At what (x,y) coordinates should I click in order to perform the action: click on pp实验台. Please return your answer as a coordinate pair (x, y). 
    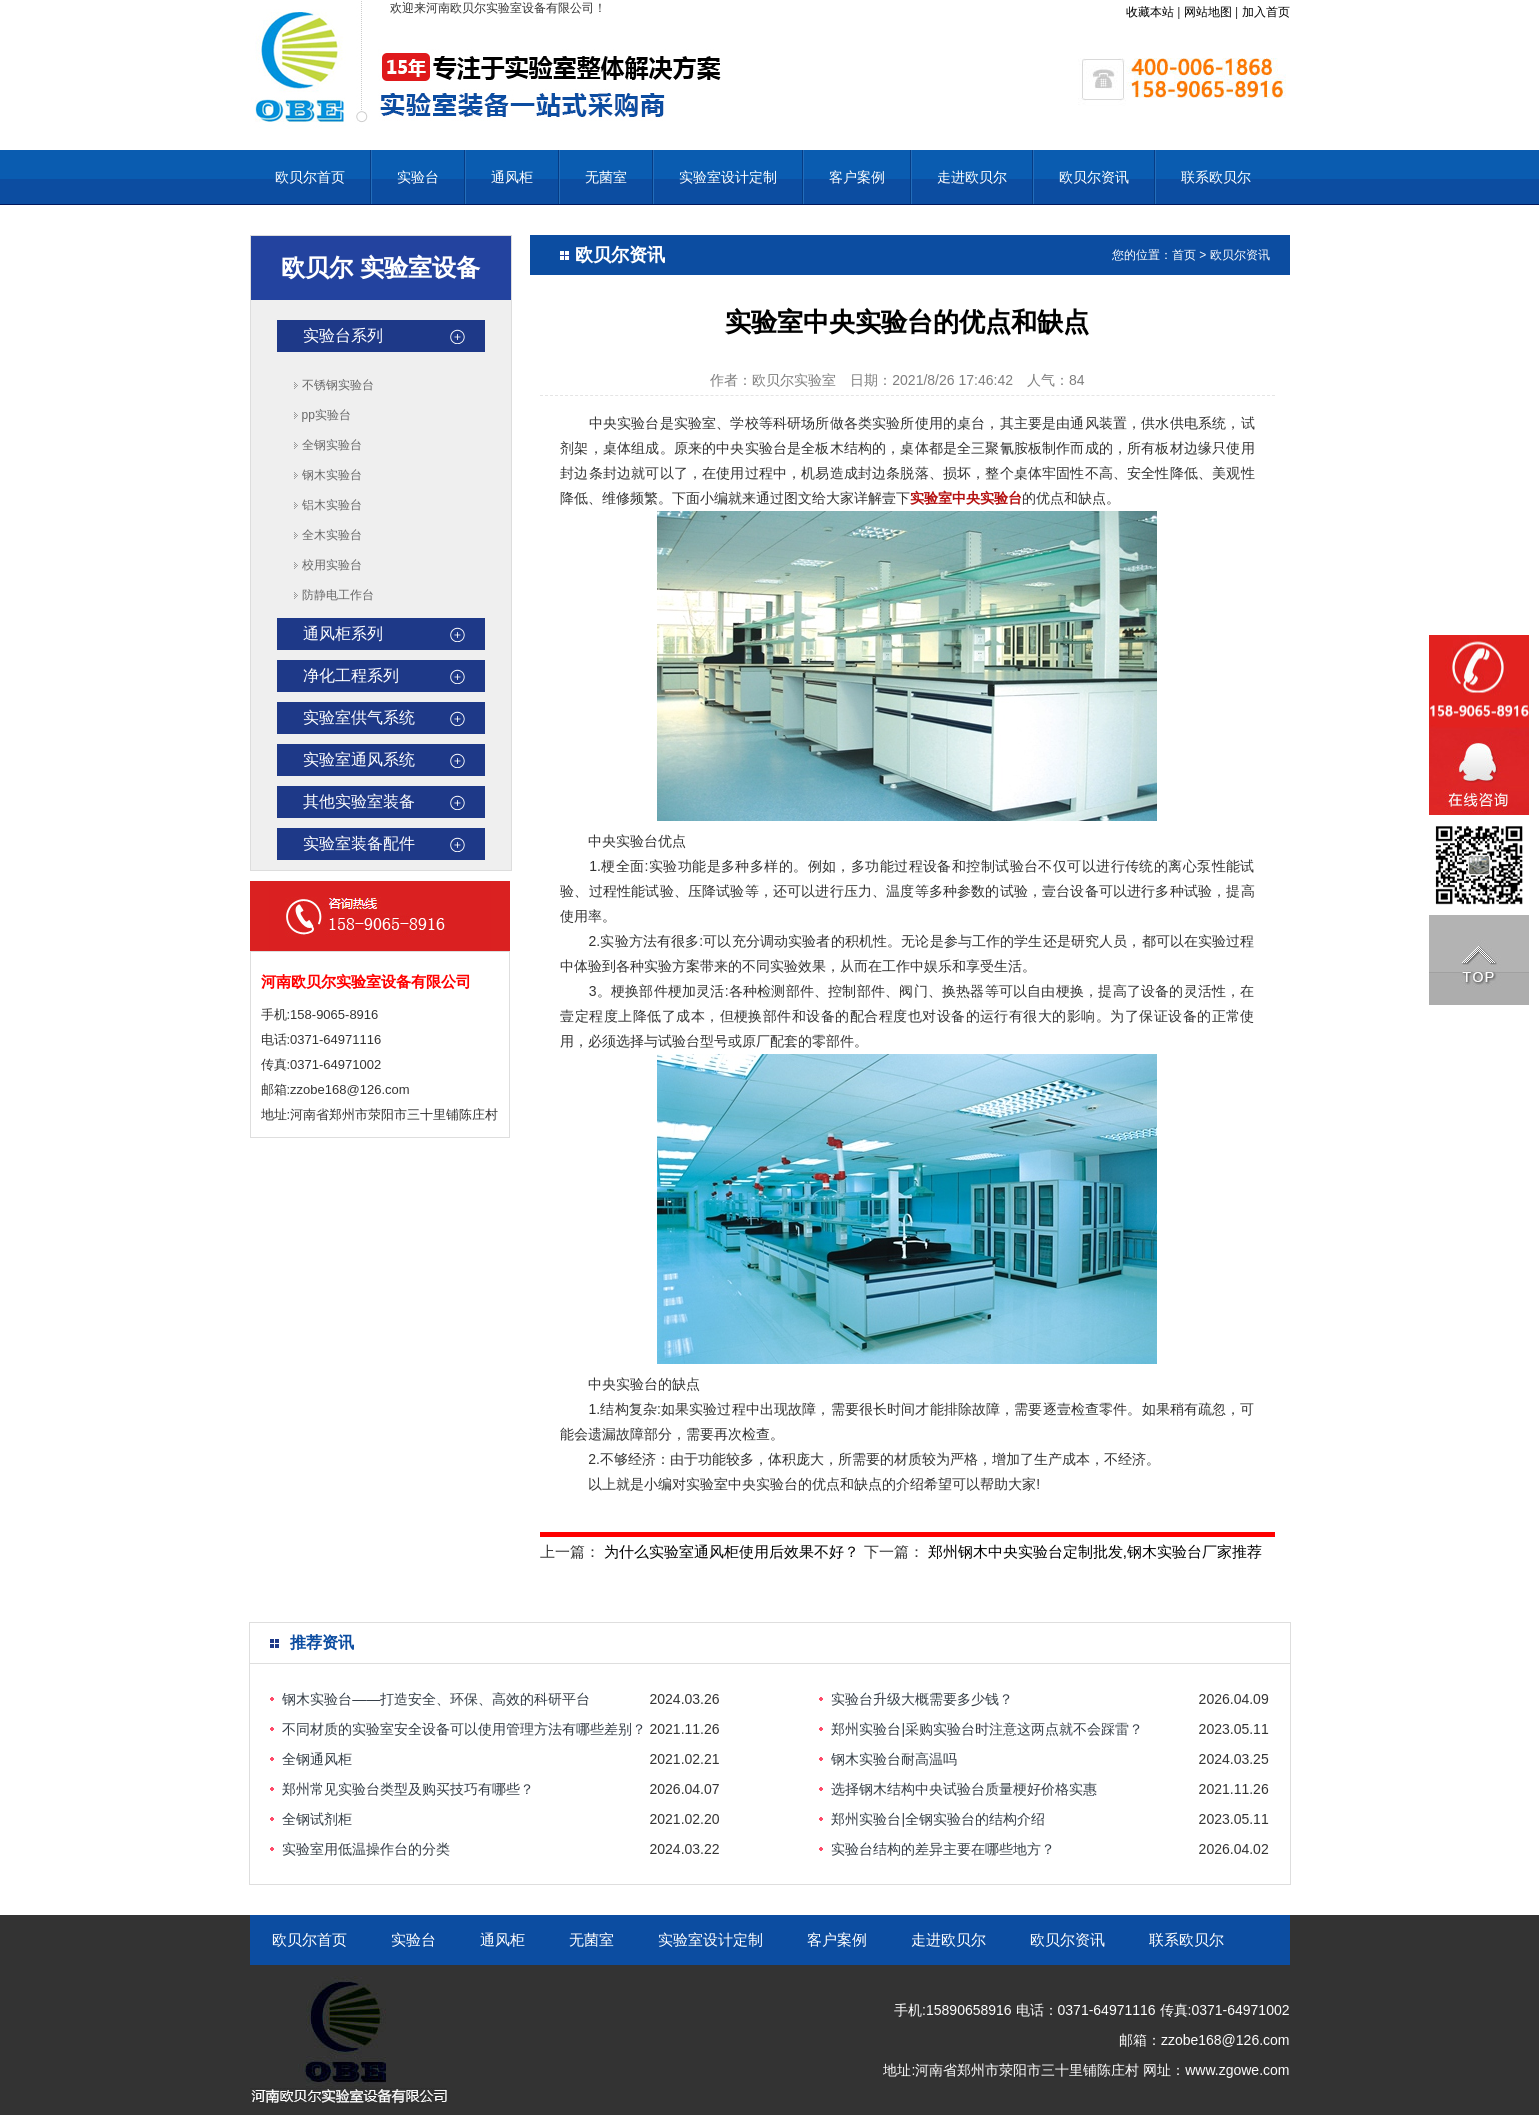
    Looking at the image, I should click on (326, 415).